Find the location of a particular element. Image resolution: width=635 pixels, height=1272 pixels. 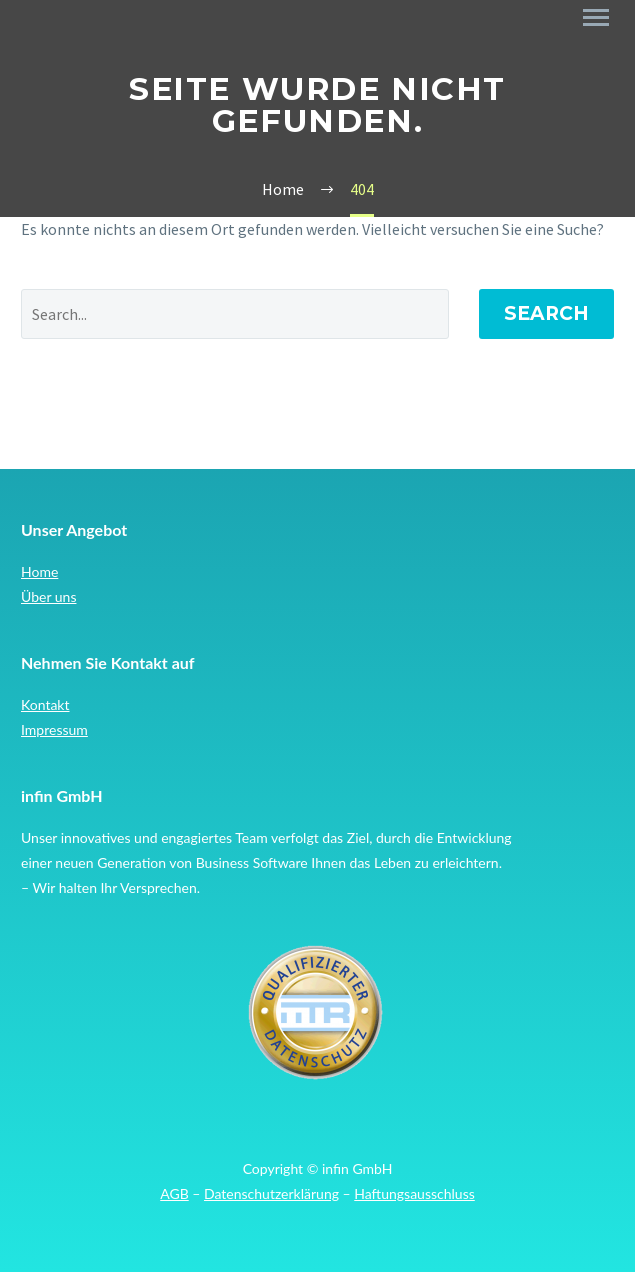

Kontakt is located at coordinates (45, 704).